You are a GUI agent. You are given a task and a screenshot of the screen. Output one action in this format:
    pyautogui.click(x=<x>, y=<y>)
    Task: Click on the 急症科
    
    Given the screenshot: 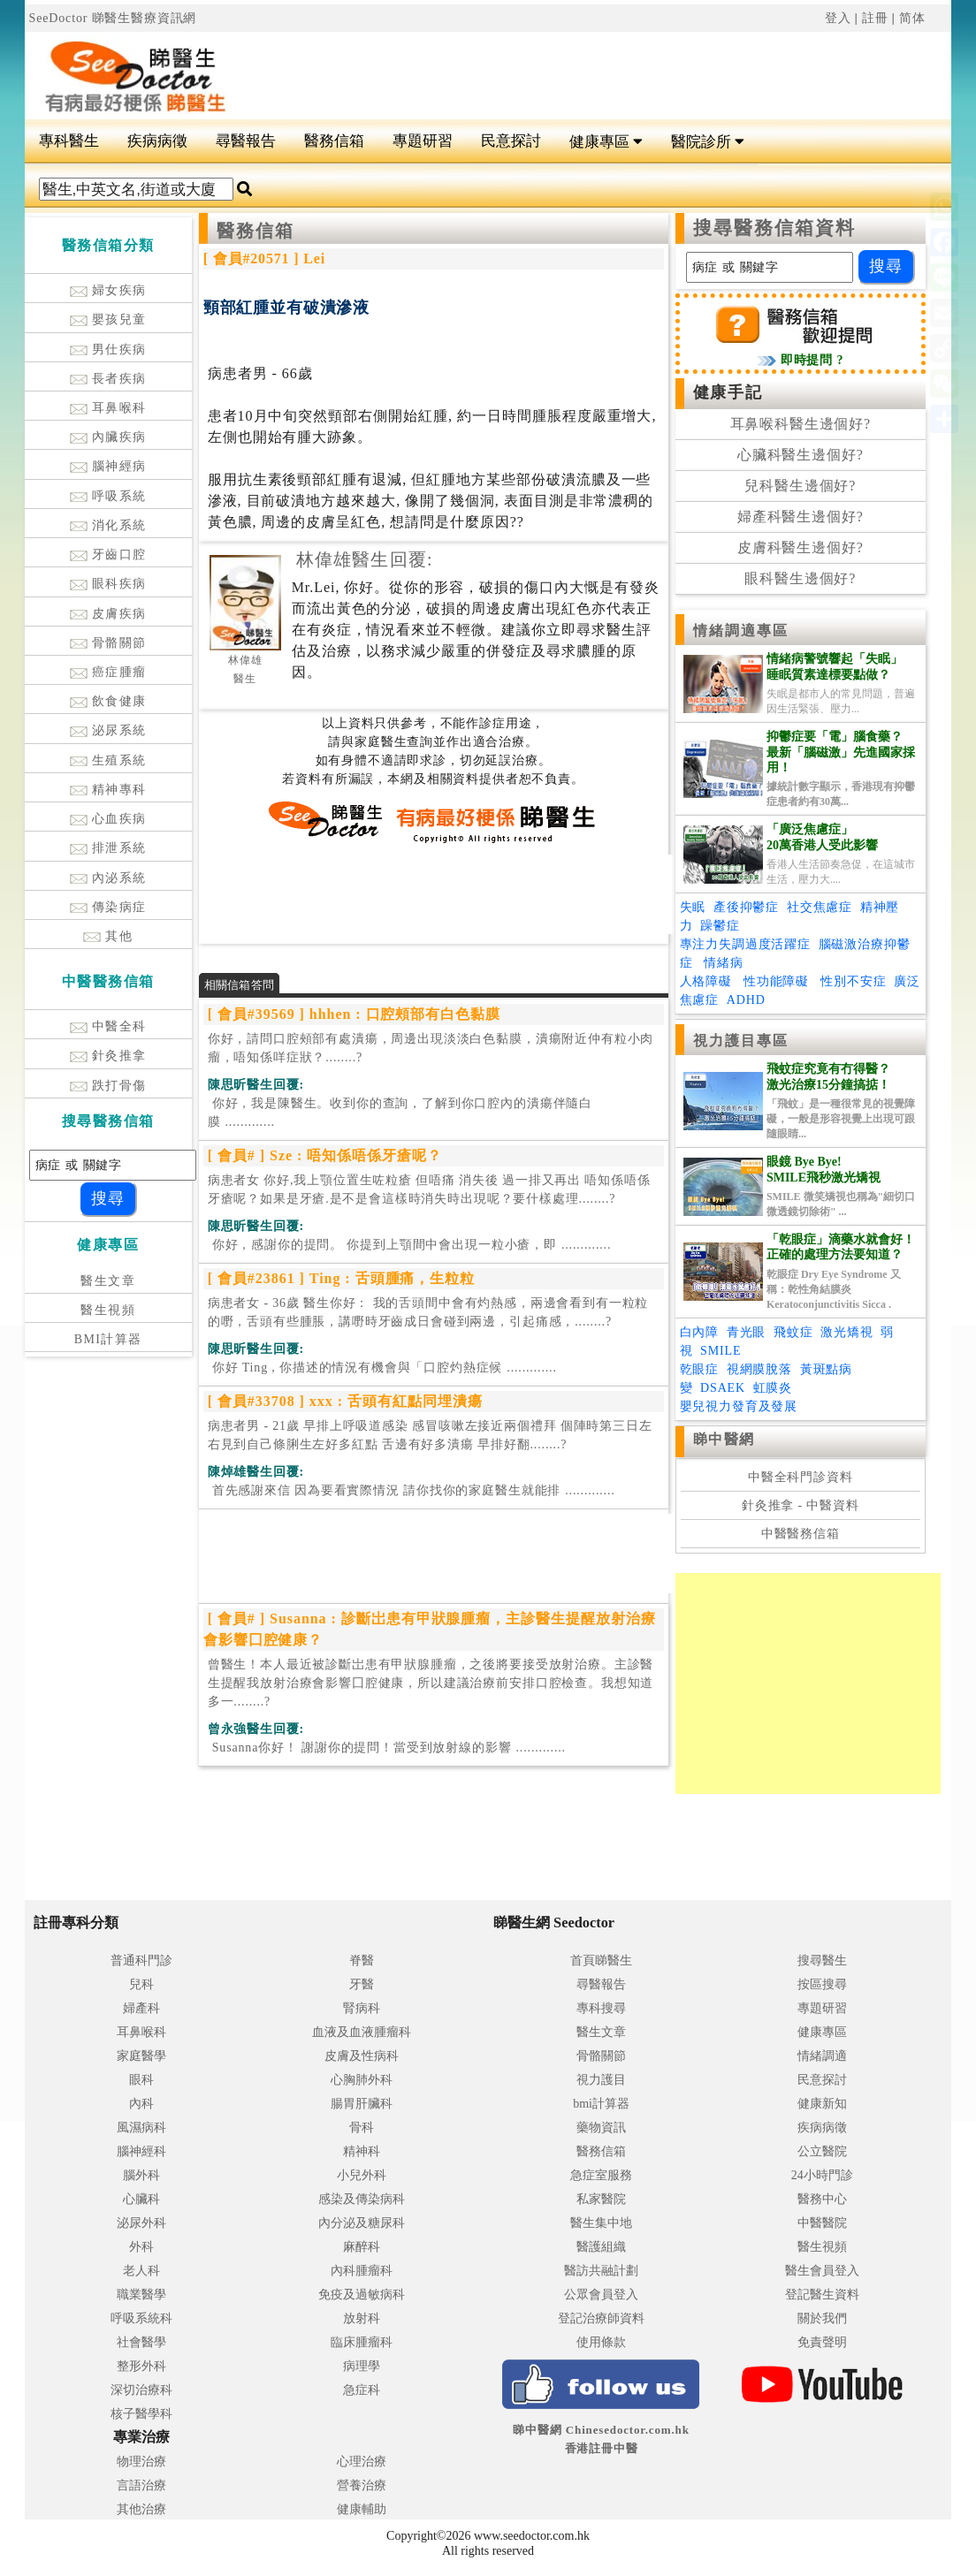 What is the action you would take?
    pyautogui.click(x=361, y=2390)
    